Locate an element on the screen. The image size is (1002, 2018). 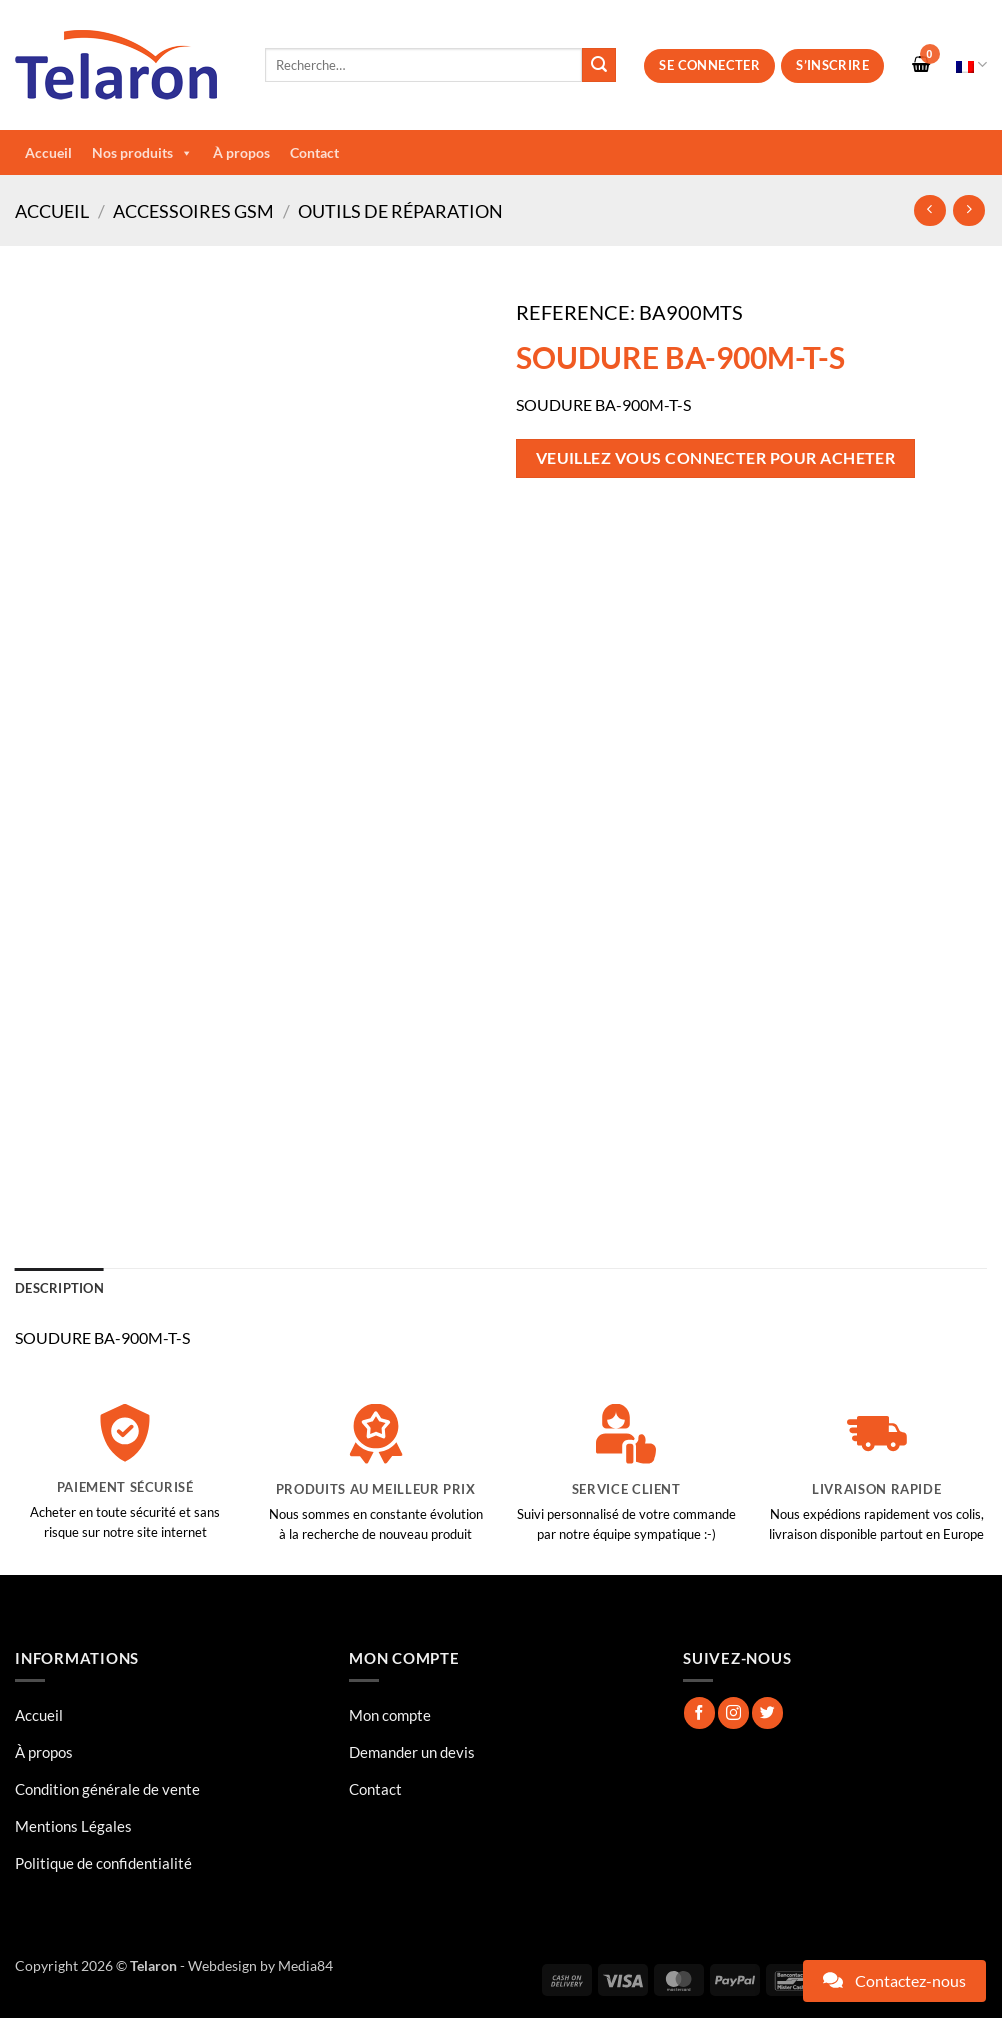
Mon compte is located at coordinates (390, 1715).